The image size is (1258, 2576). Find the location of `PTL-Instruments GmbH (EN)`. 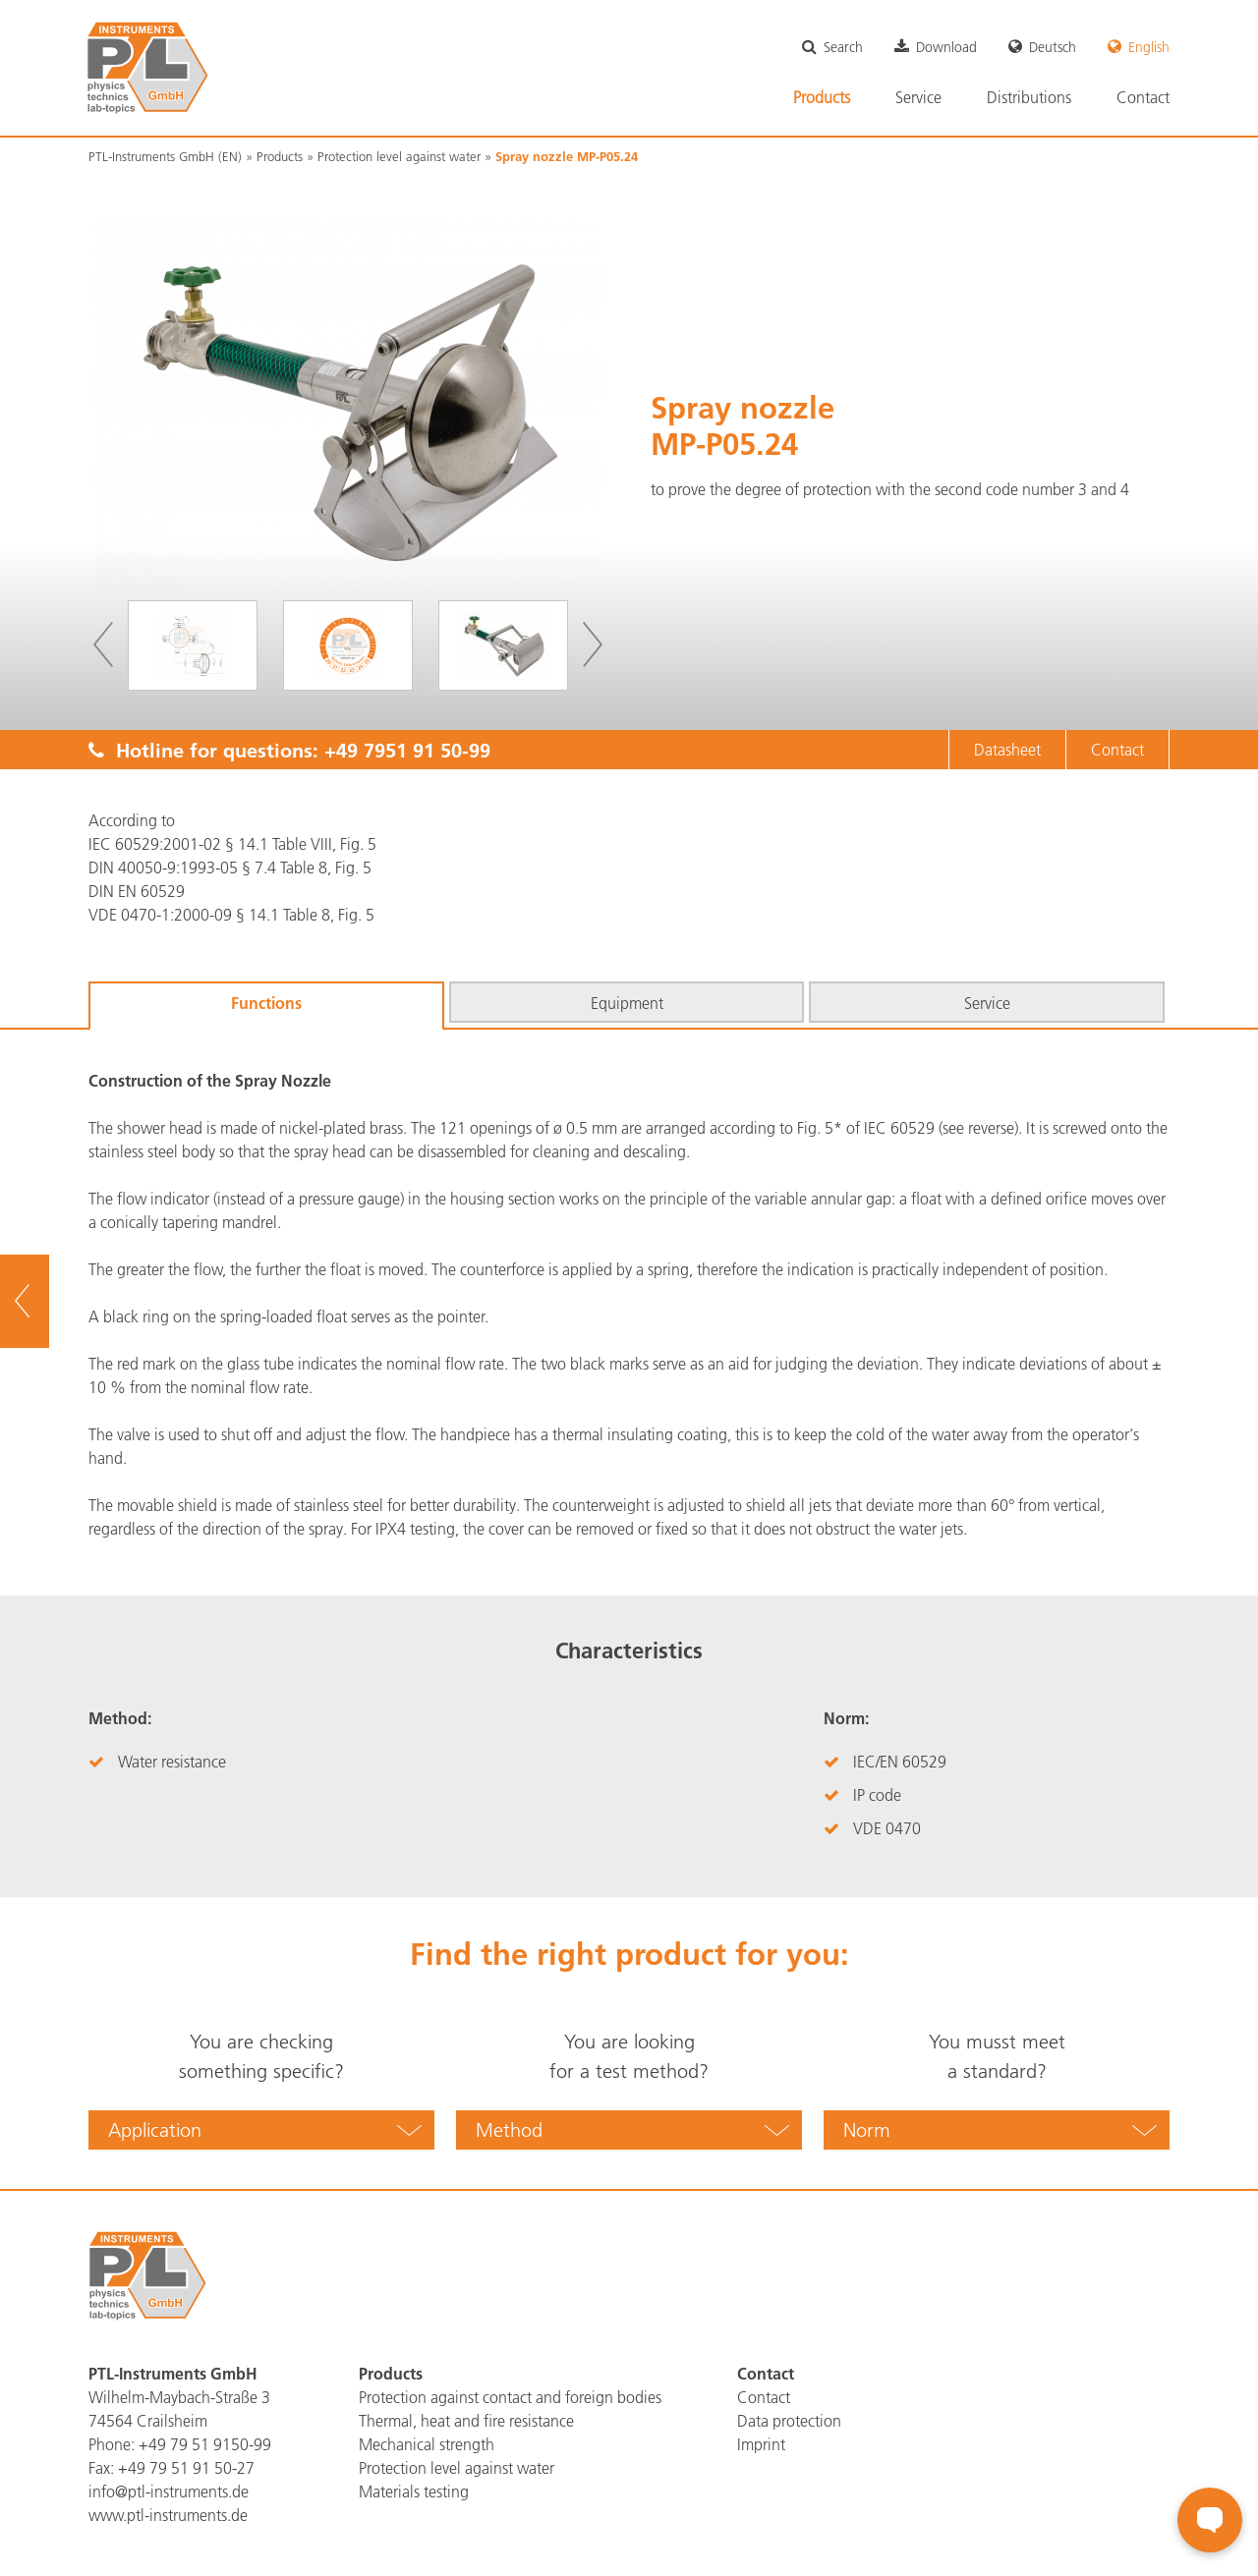

PTL-Instruments GmbH (EN) is located at coordinates (165, 156).